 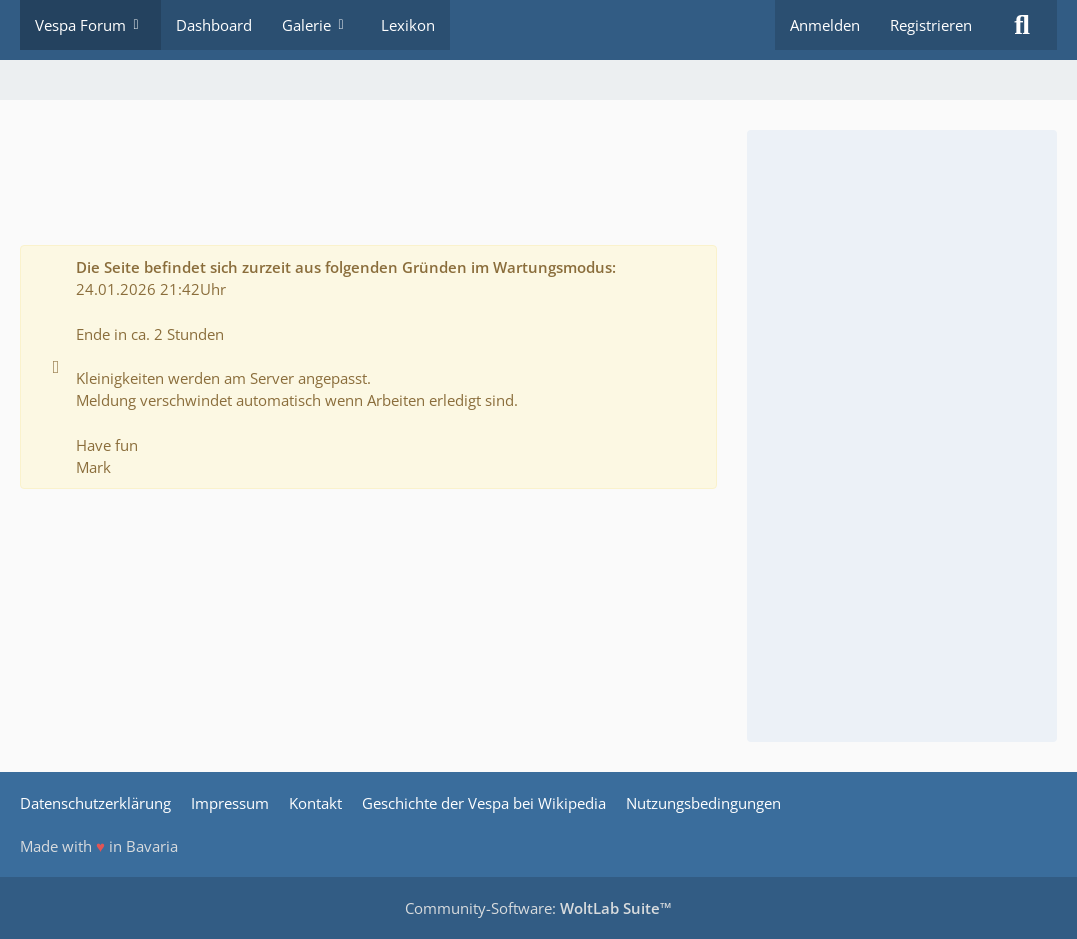 What do you see at coordinates (825, 25) in the screenshot?
I see `Anmelden` at bounding box center [825, 25].